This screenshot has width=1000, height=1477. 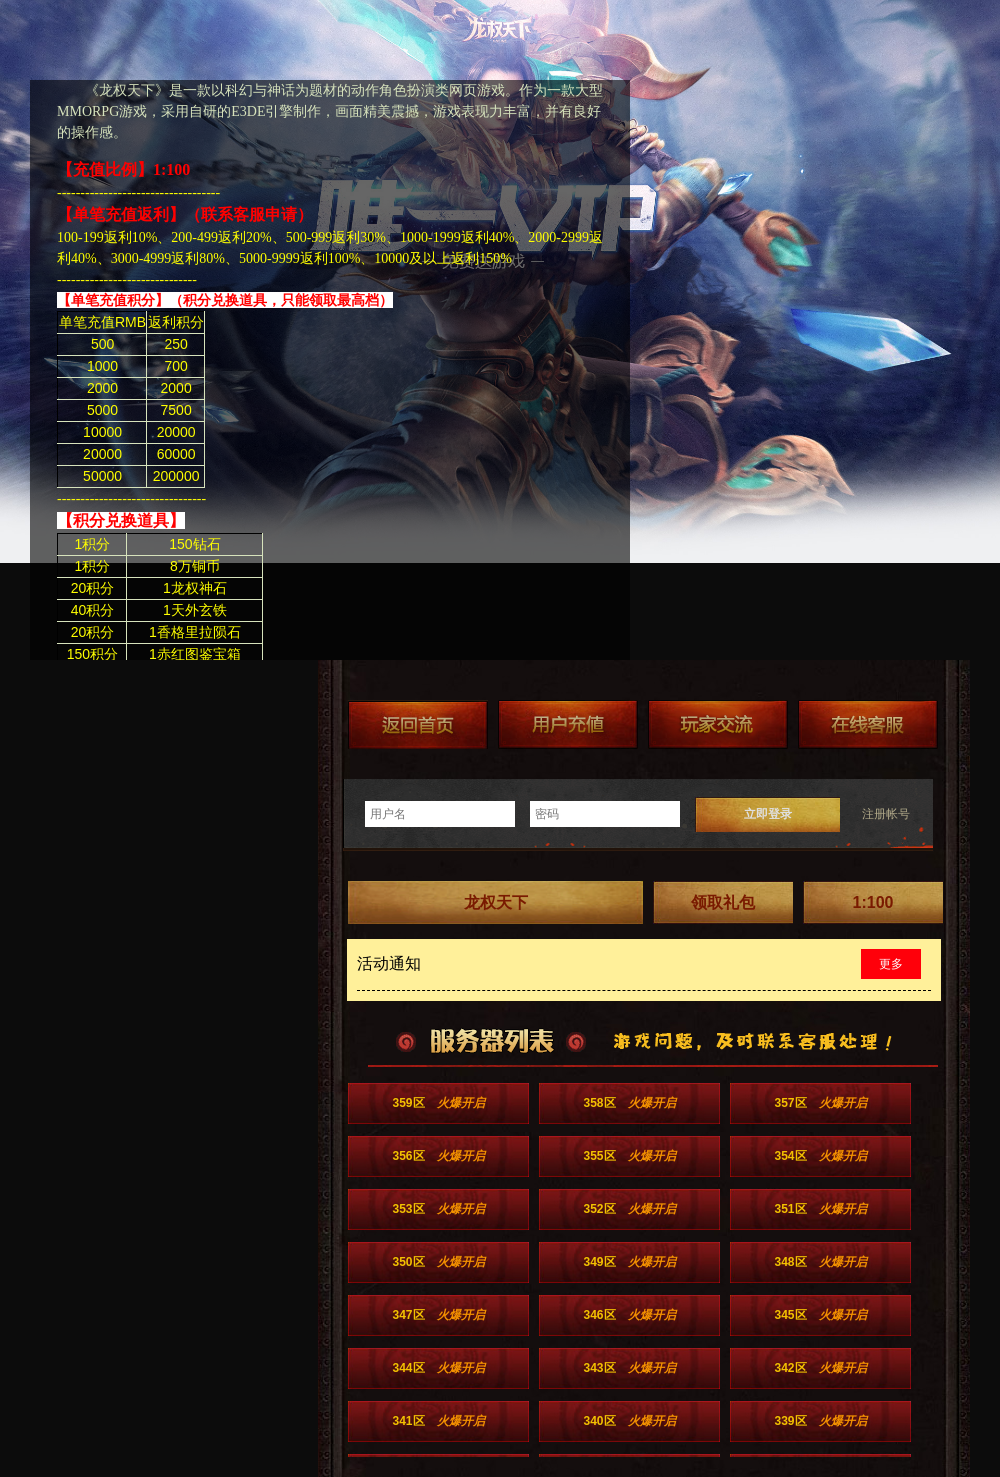 What do you see at coordinates (886, 814) in the screenshot?
I see `注册帐号` at bounding box center [886, 814].